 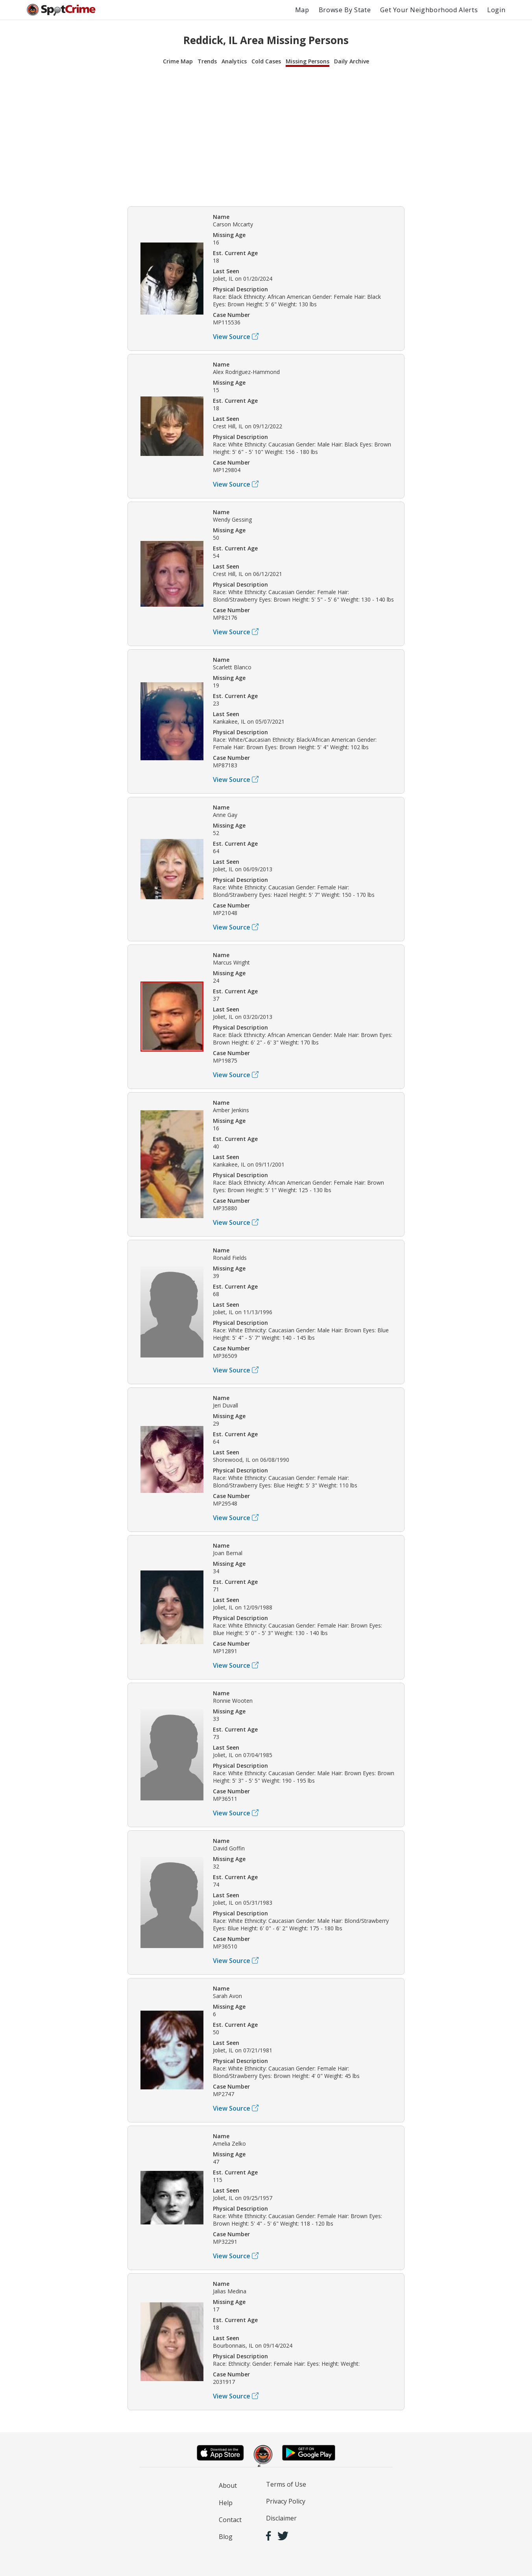 What do you see at coordinates (281, 2518) in the screenshot?
I see `Disclaimer` at bounding box center [281, 2518].